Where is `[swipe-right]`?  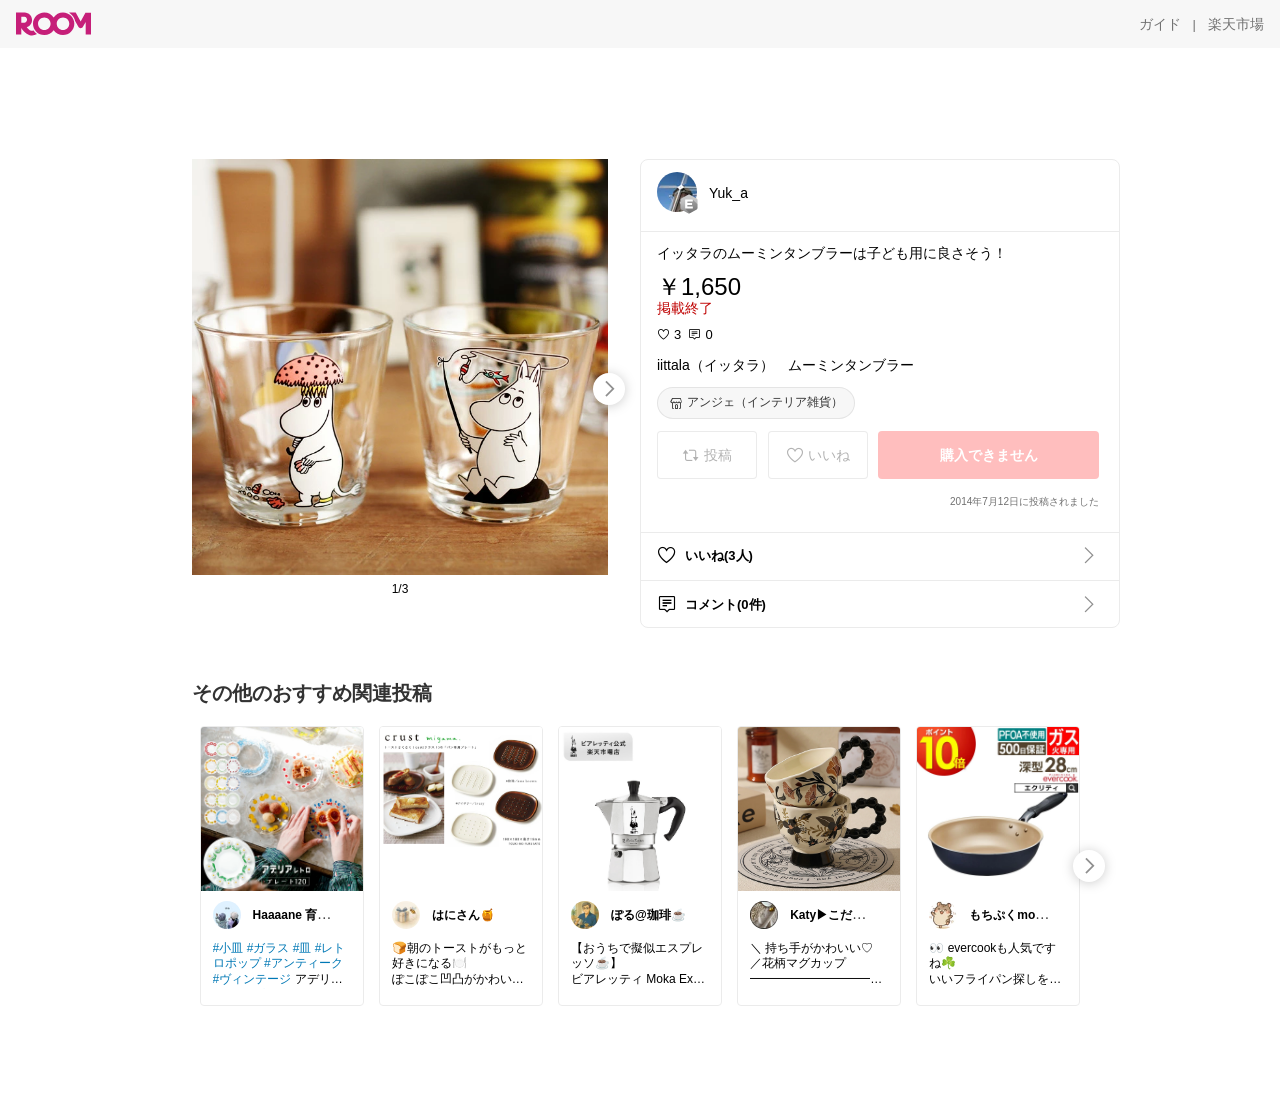 [swipe-right] is located at coordinates (609, 389).